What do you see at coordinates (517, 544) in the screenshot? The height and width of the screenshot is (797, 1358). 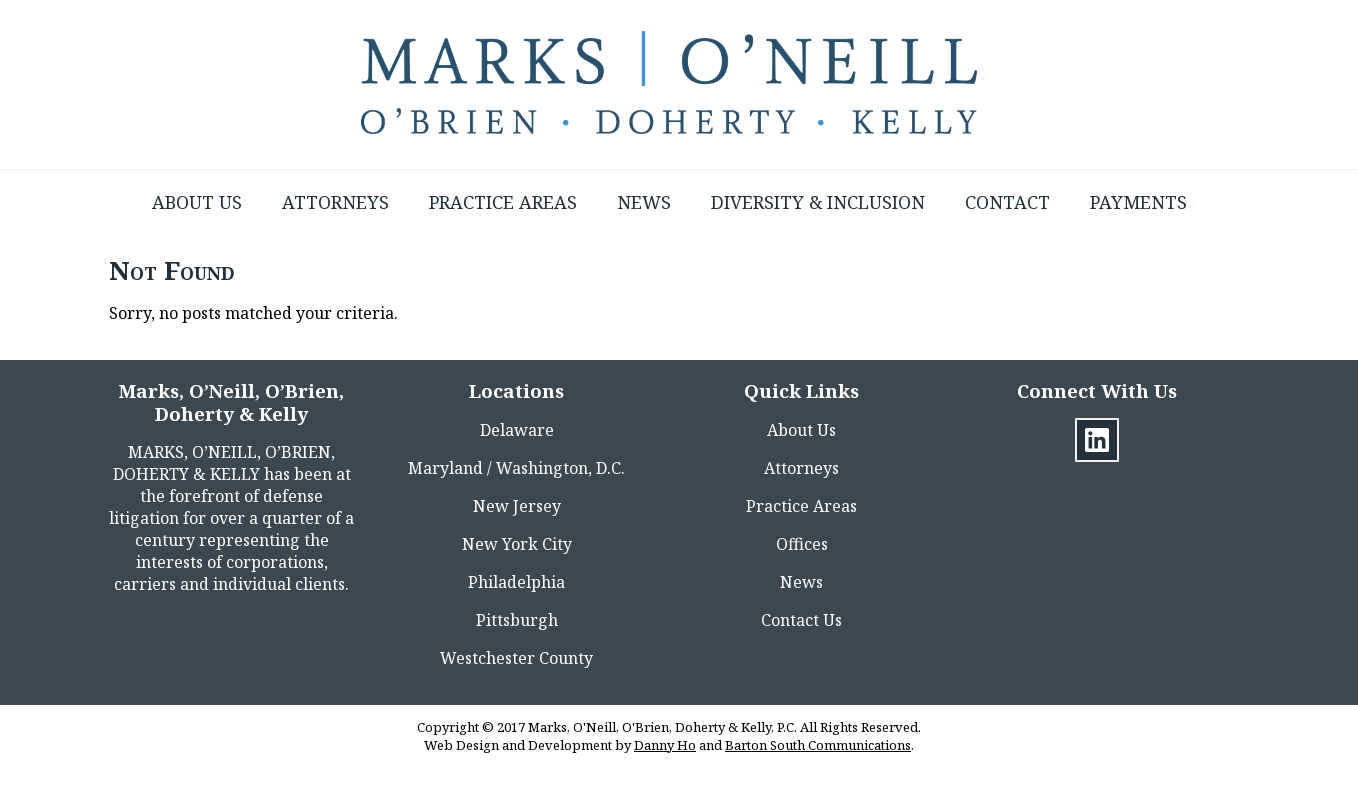 I see `New York City` at bounding box center [517, 544].